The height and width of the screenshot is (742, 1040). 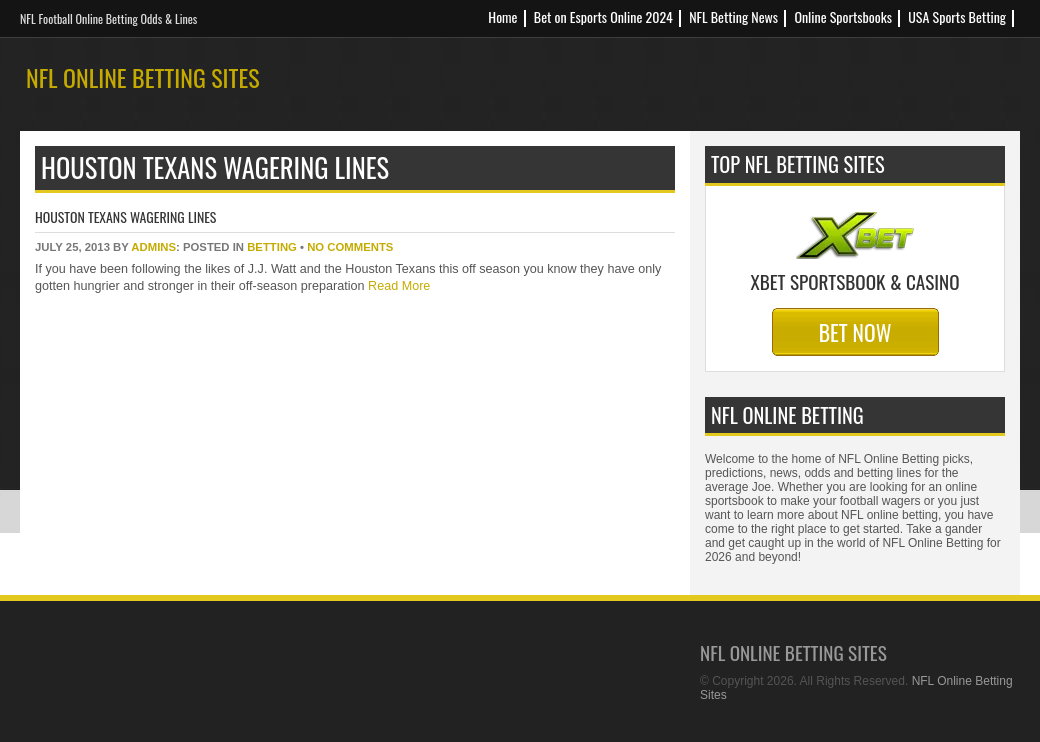 I want to click on Online Sportsbooks, so click(x=843, y=16).